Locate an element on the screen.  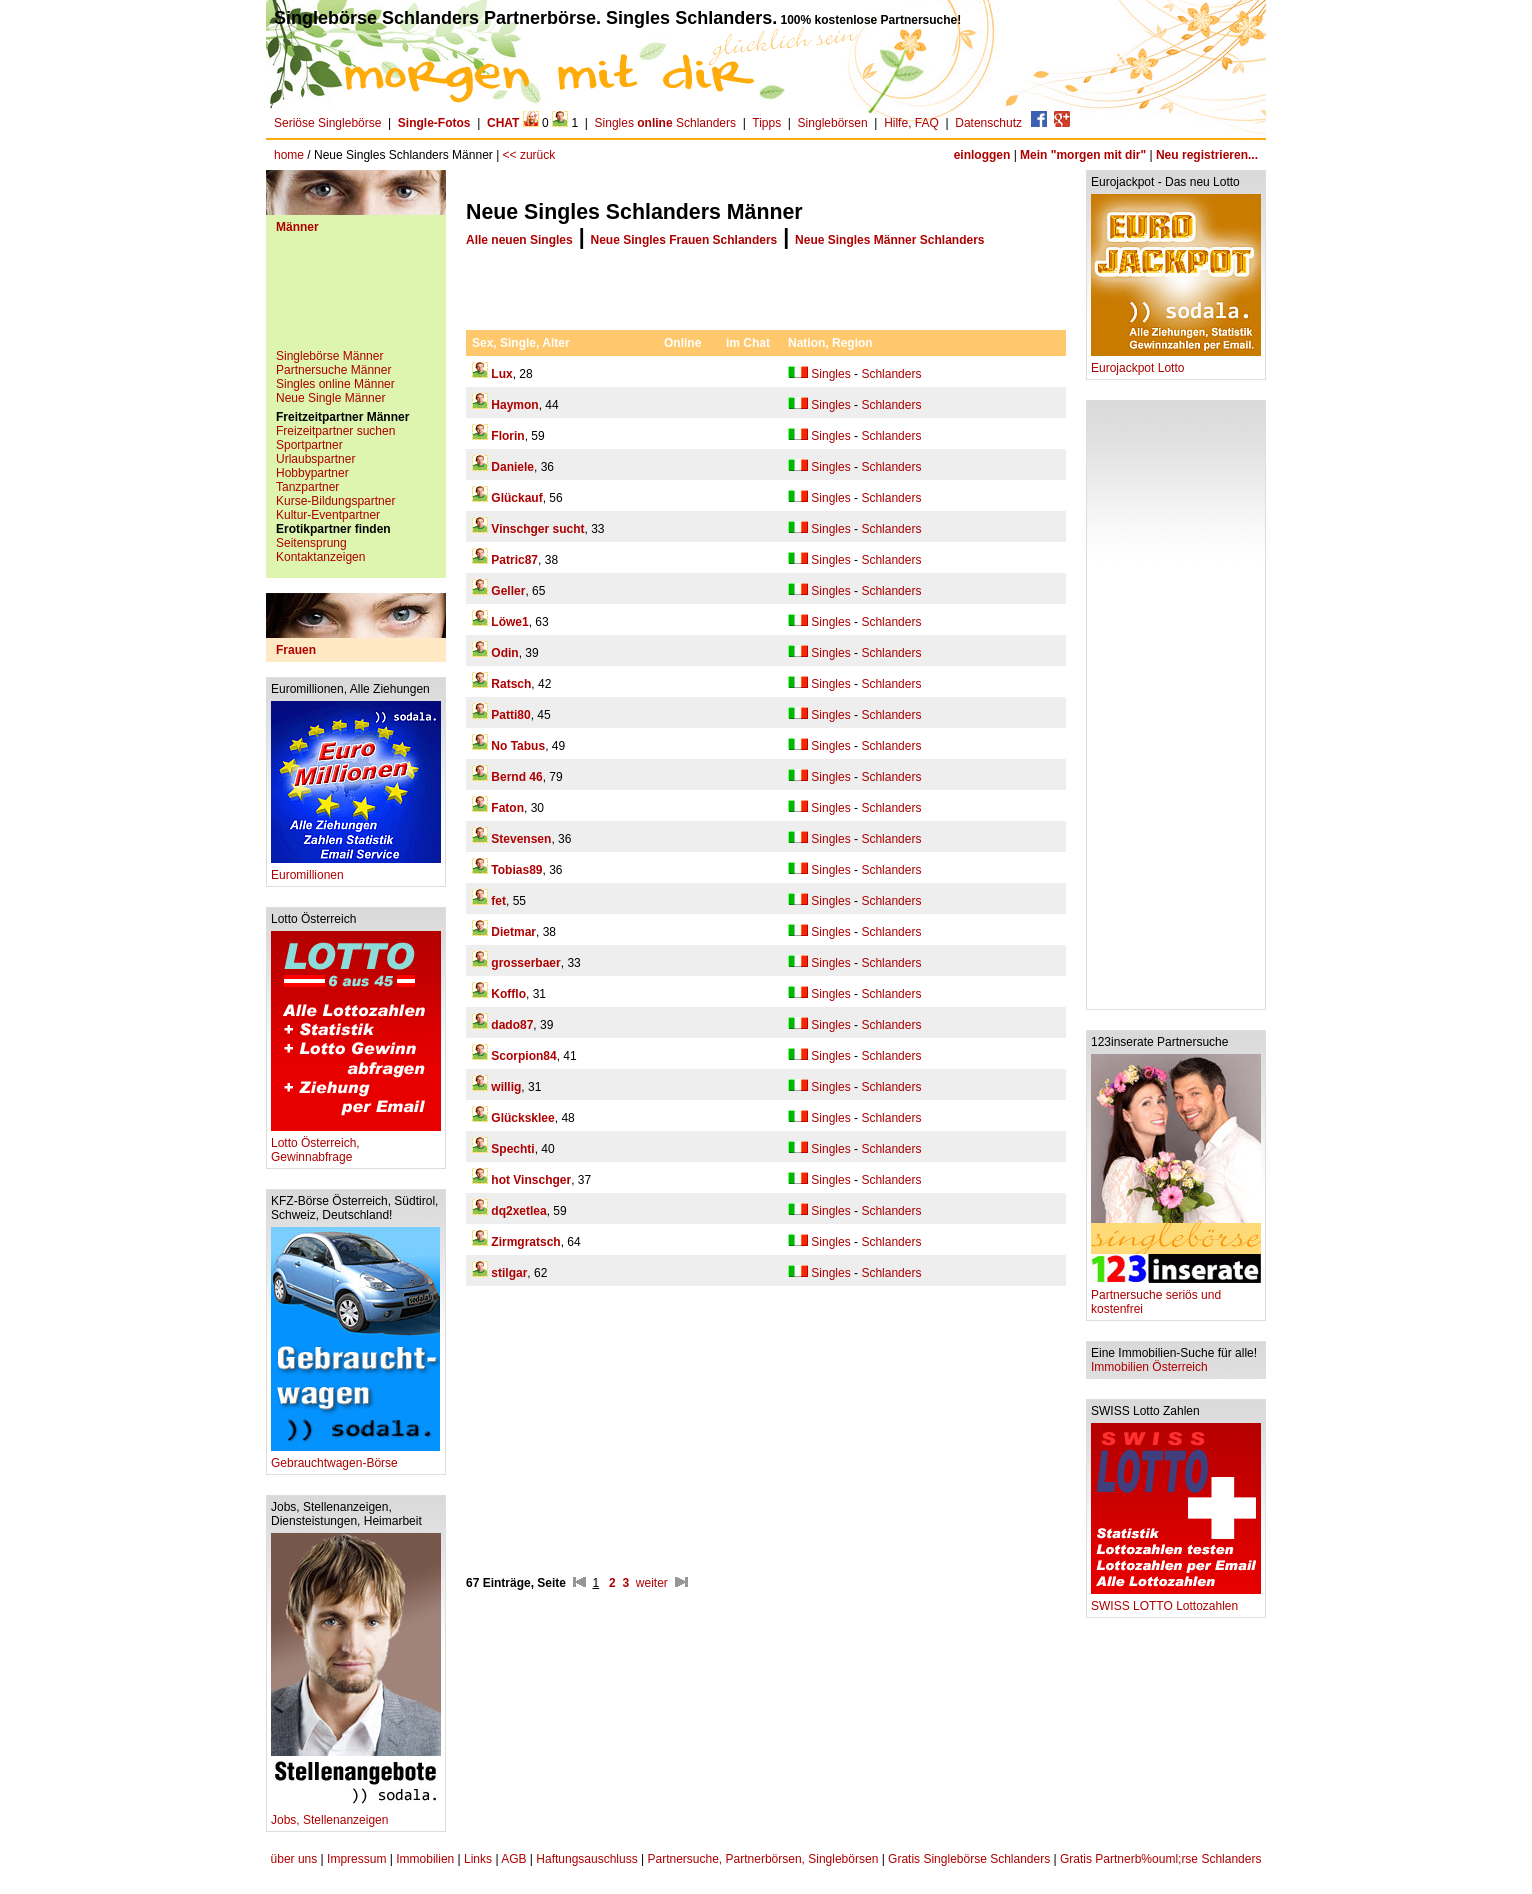
Freizeitpartner suchen is located at coordinates (335, 431).